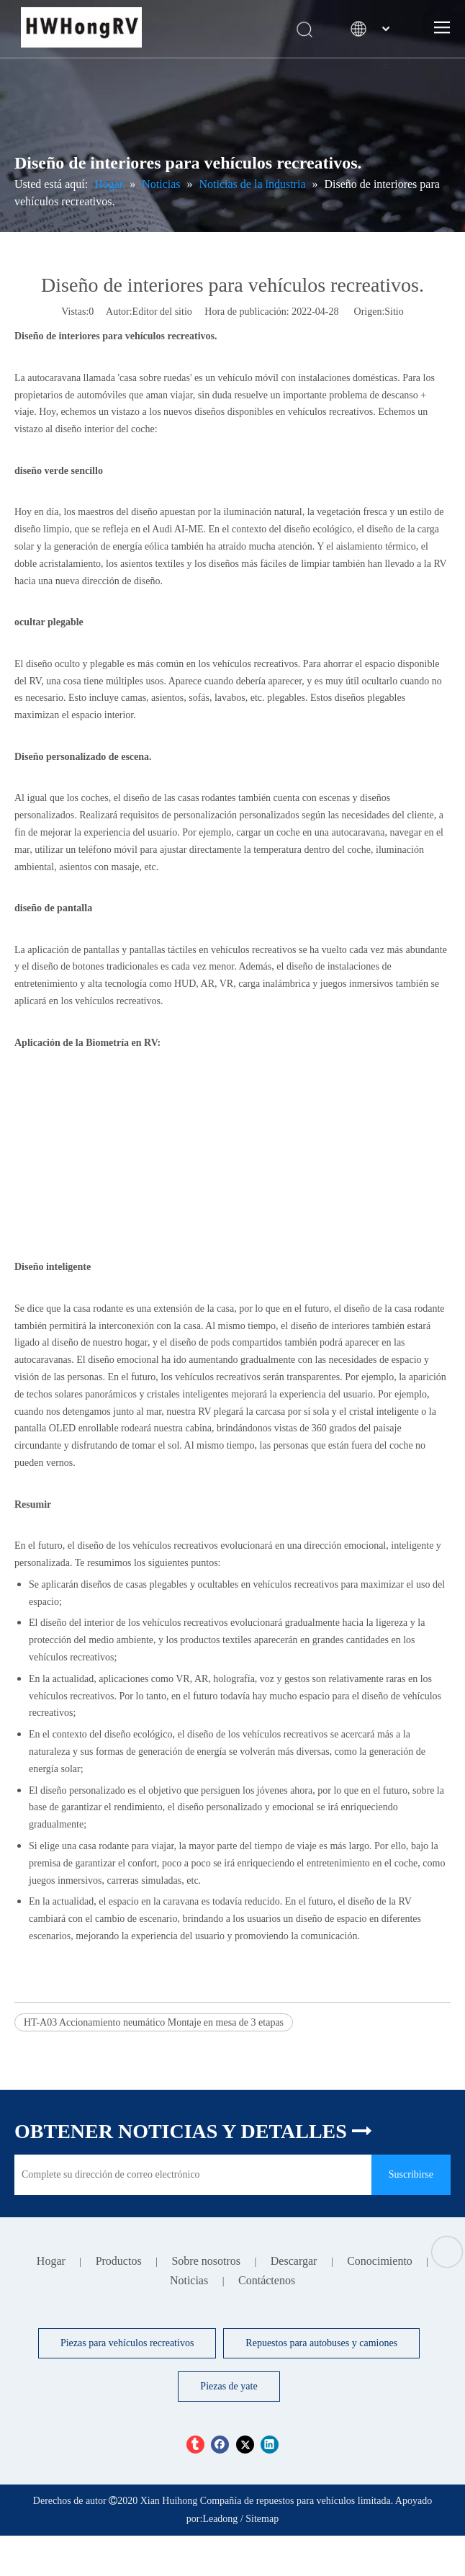  What do you see at coordinates (266, 2280) in the screenshot?
I see `Contáctenos` at bounding box center [266, 2280].